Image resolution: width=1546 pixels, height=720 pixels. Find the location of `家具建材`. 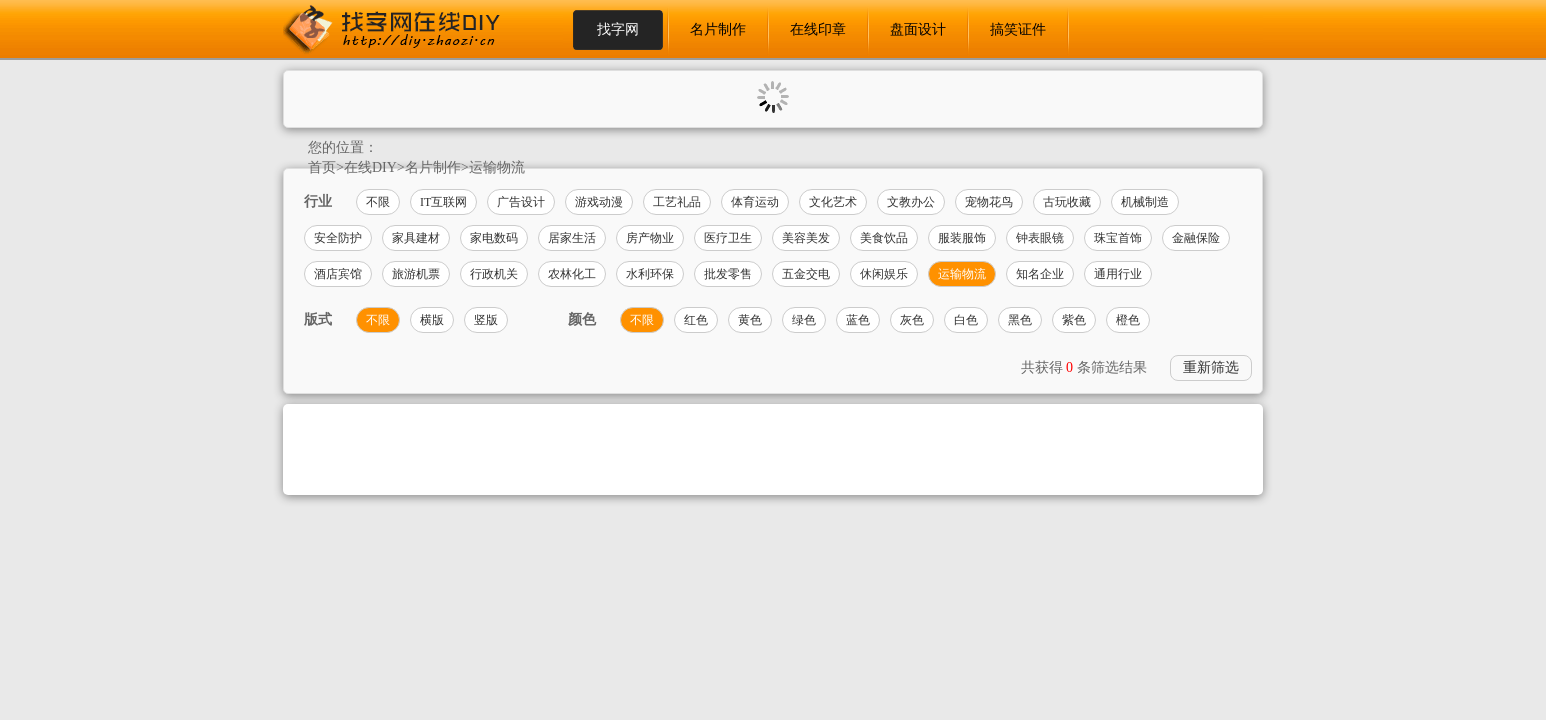

家具建材 is located at coordinates (416, 238).